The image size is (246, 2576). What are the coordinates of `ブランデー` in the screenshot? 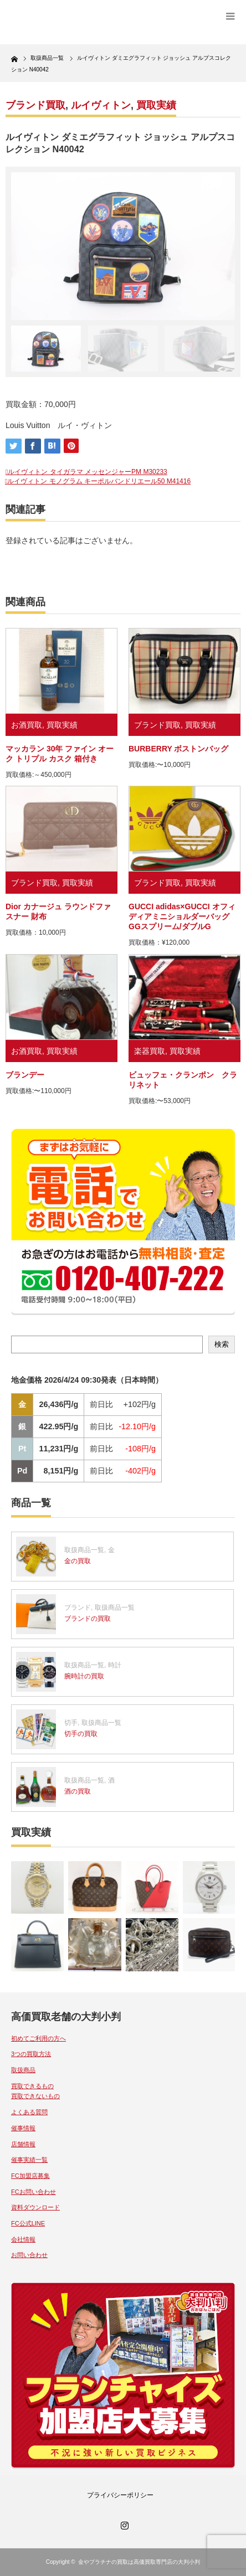 It's located at (25, 1074).